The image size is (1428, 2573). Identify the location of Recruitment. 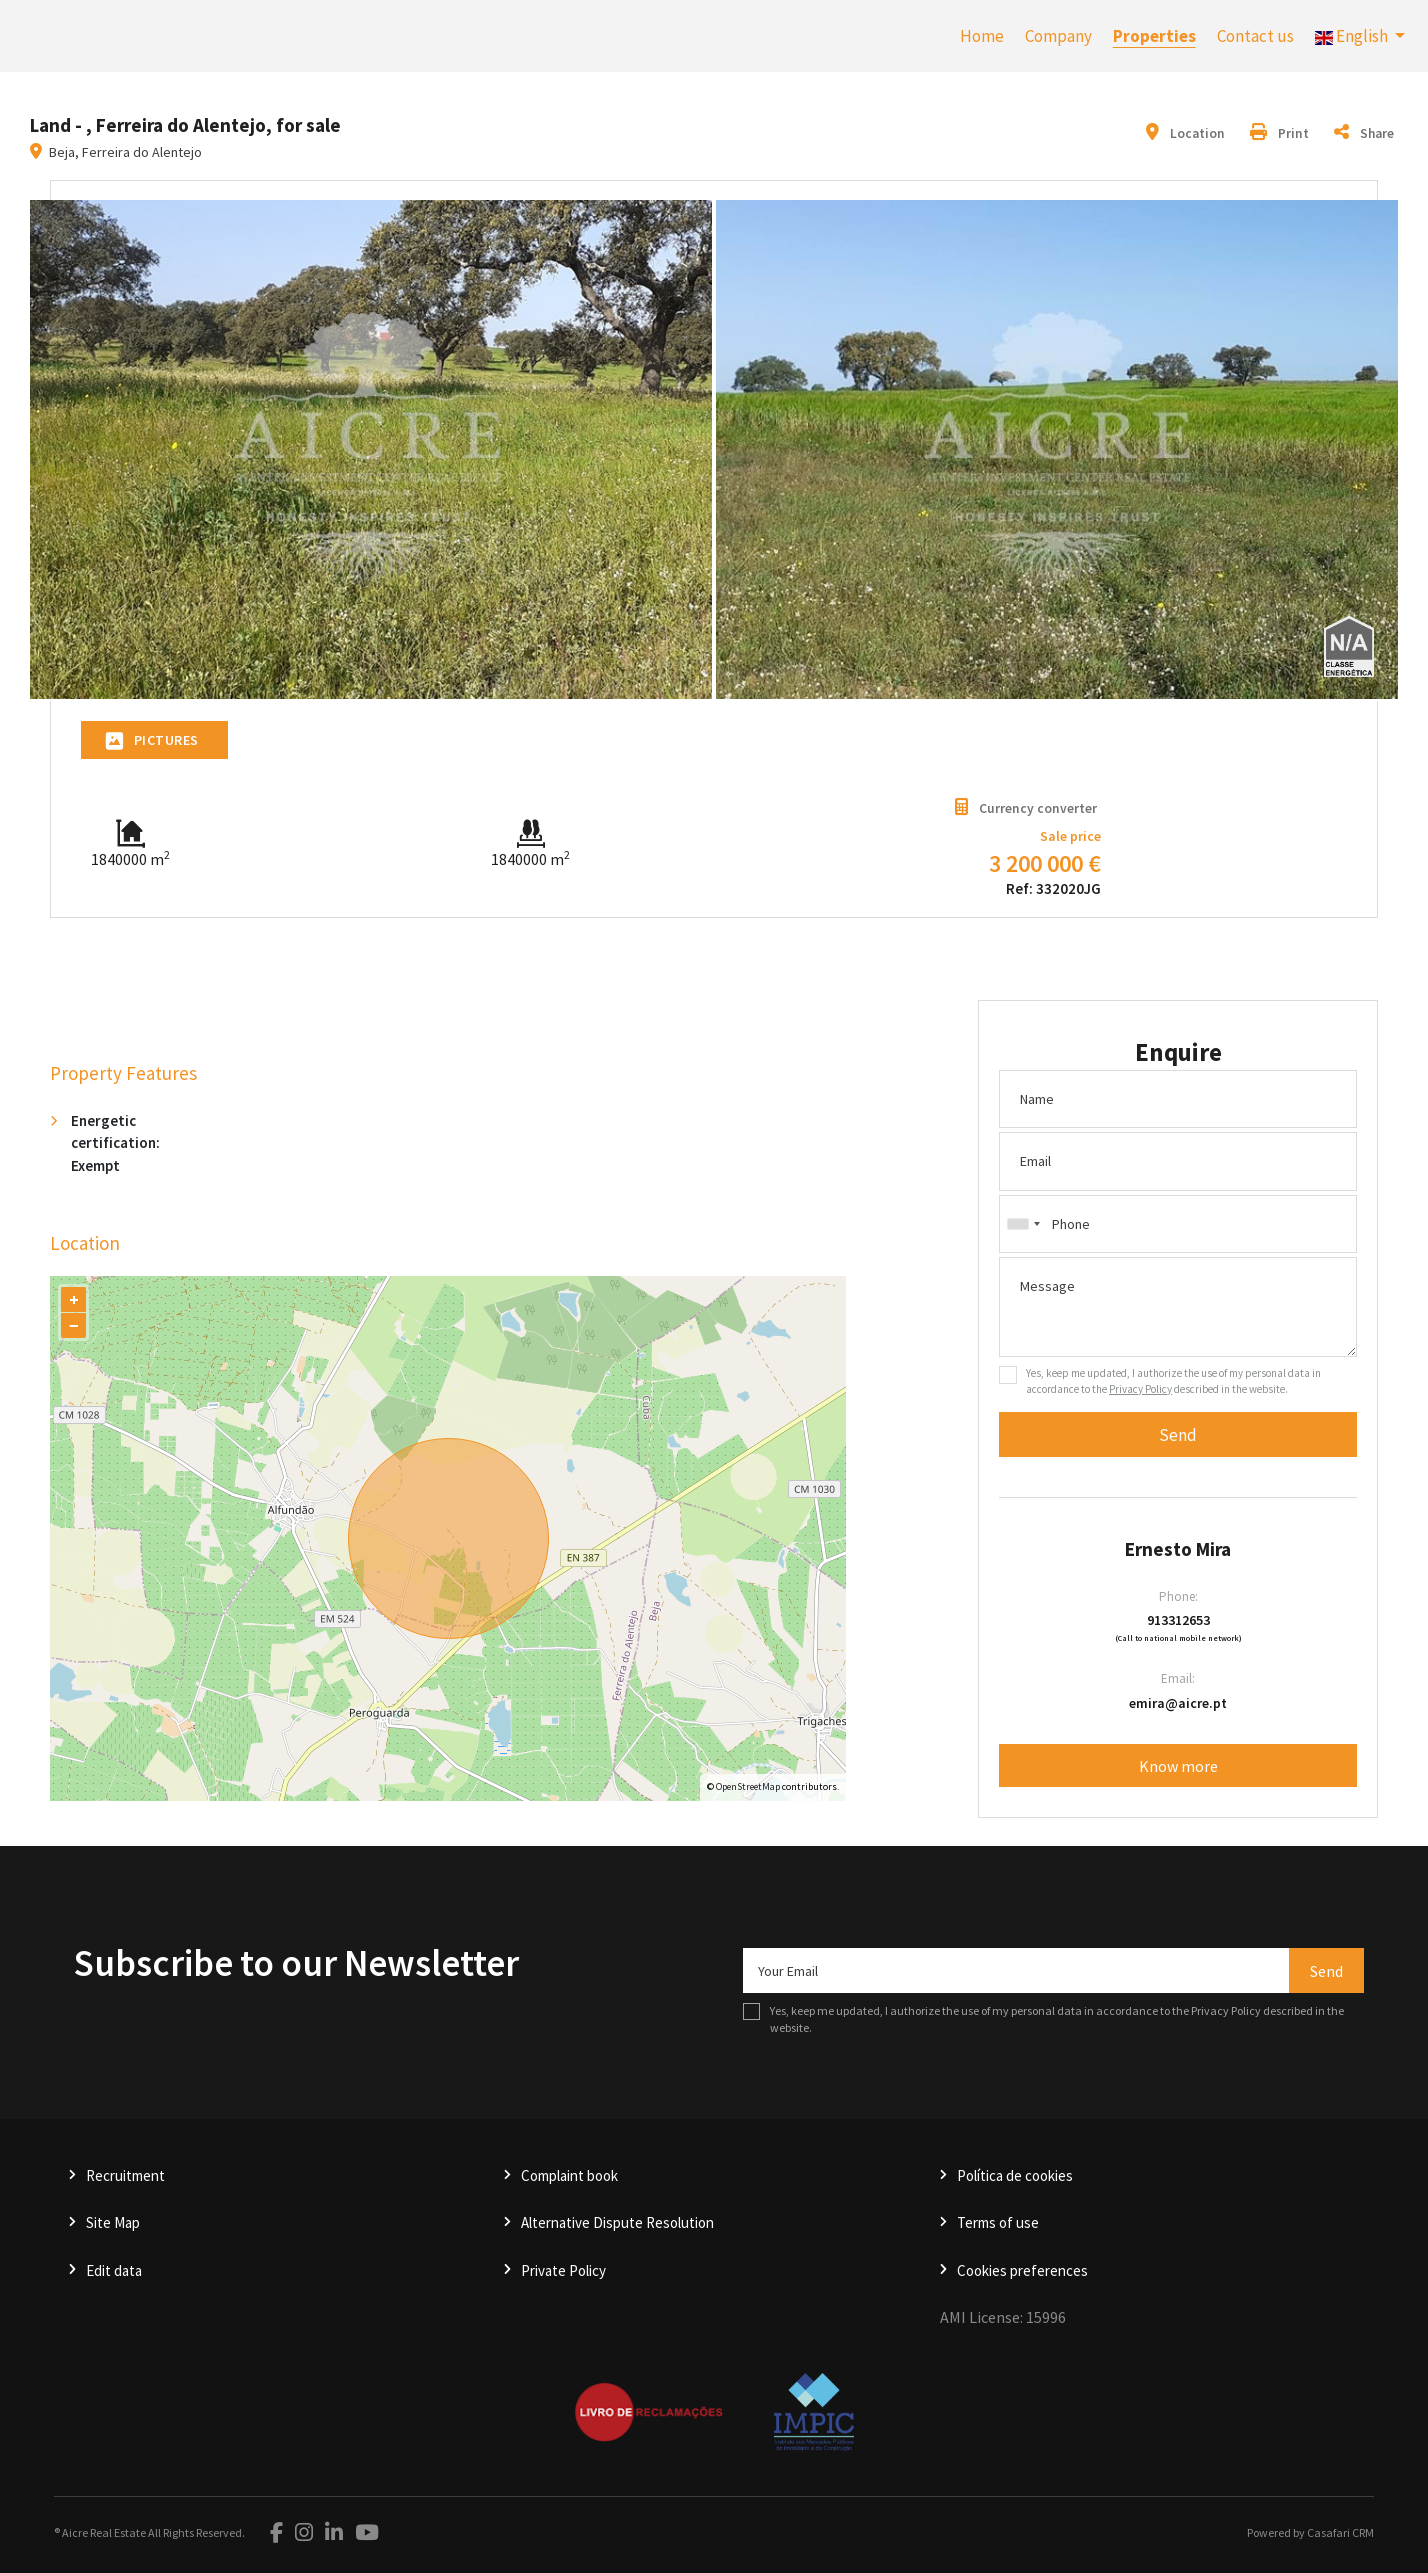
(125, 2175).